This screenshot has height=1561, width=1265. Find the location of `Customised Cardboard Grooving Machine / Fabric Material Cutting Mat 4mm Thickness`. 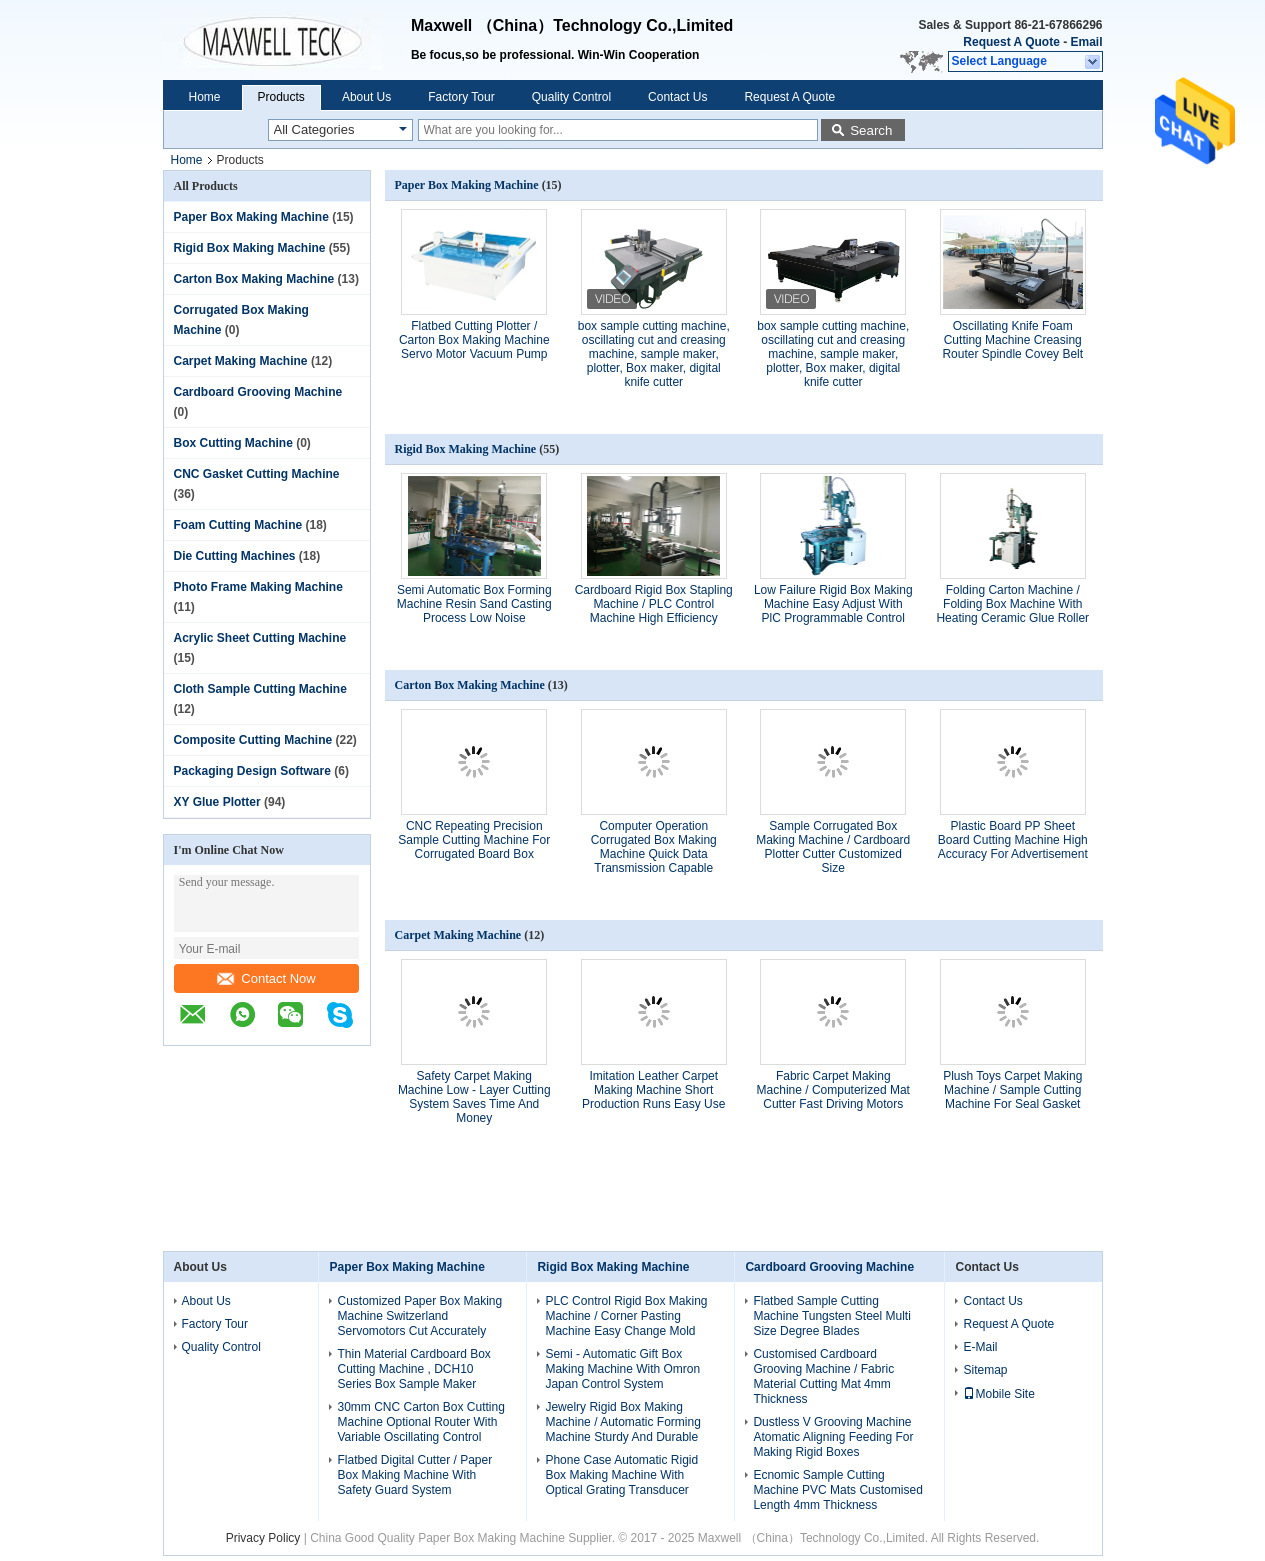

Customised Cardboard Grooving Machine / Fabric Material Cutting Mat 4mm Thickness is located at coordinates (823, 1376).